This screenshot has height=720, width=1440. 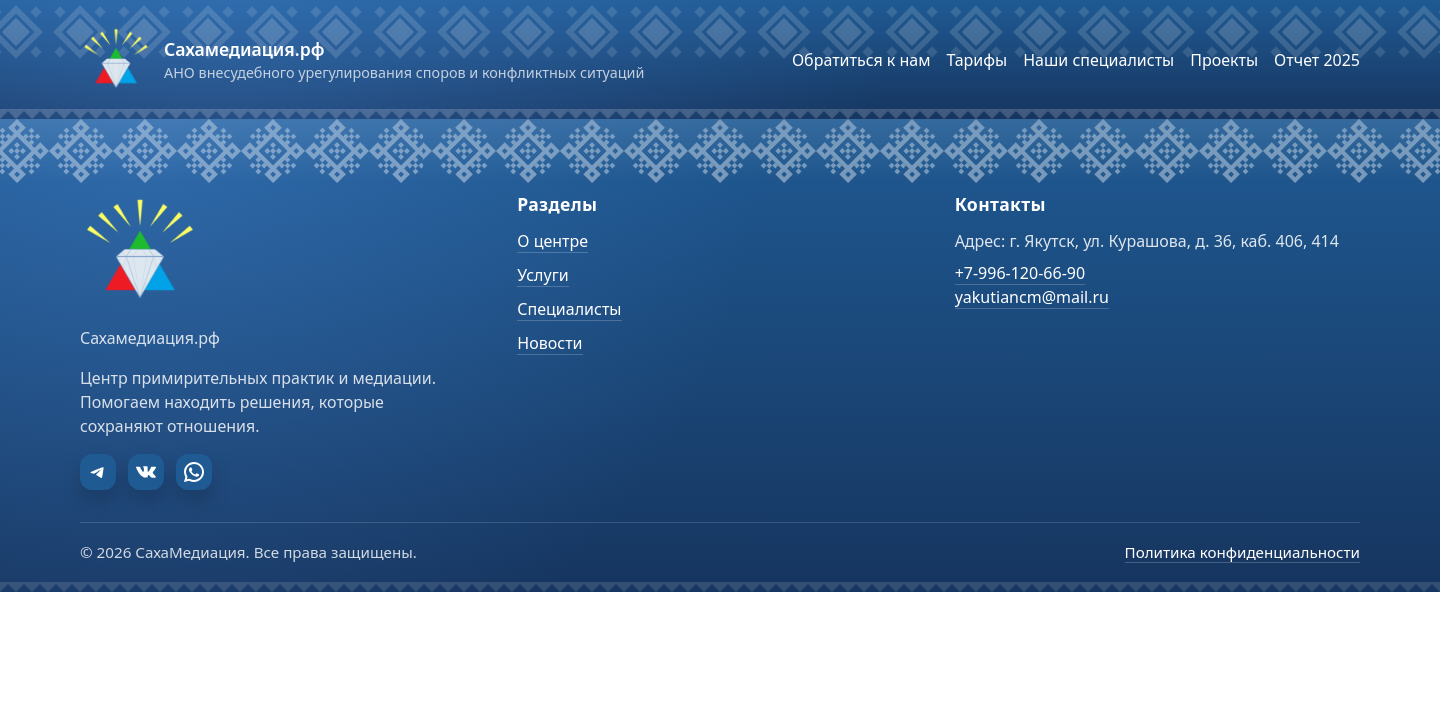 What do you see at coordinates (552, 241) in the screenshot?
I see `О центре` at bounding box center [552, 241].